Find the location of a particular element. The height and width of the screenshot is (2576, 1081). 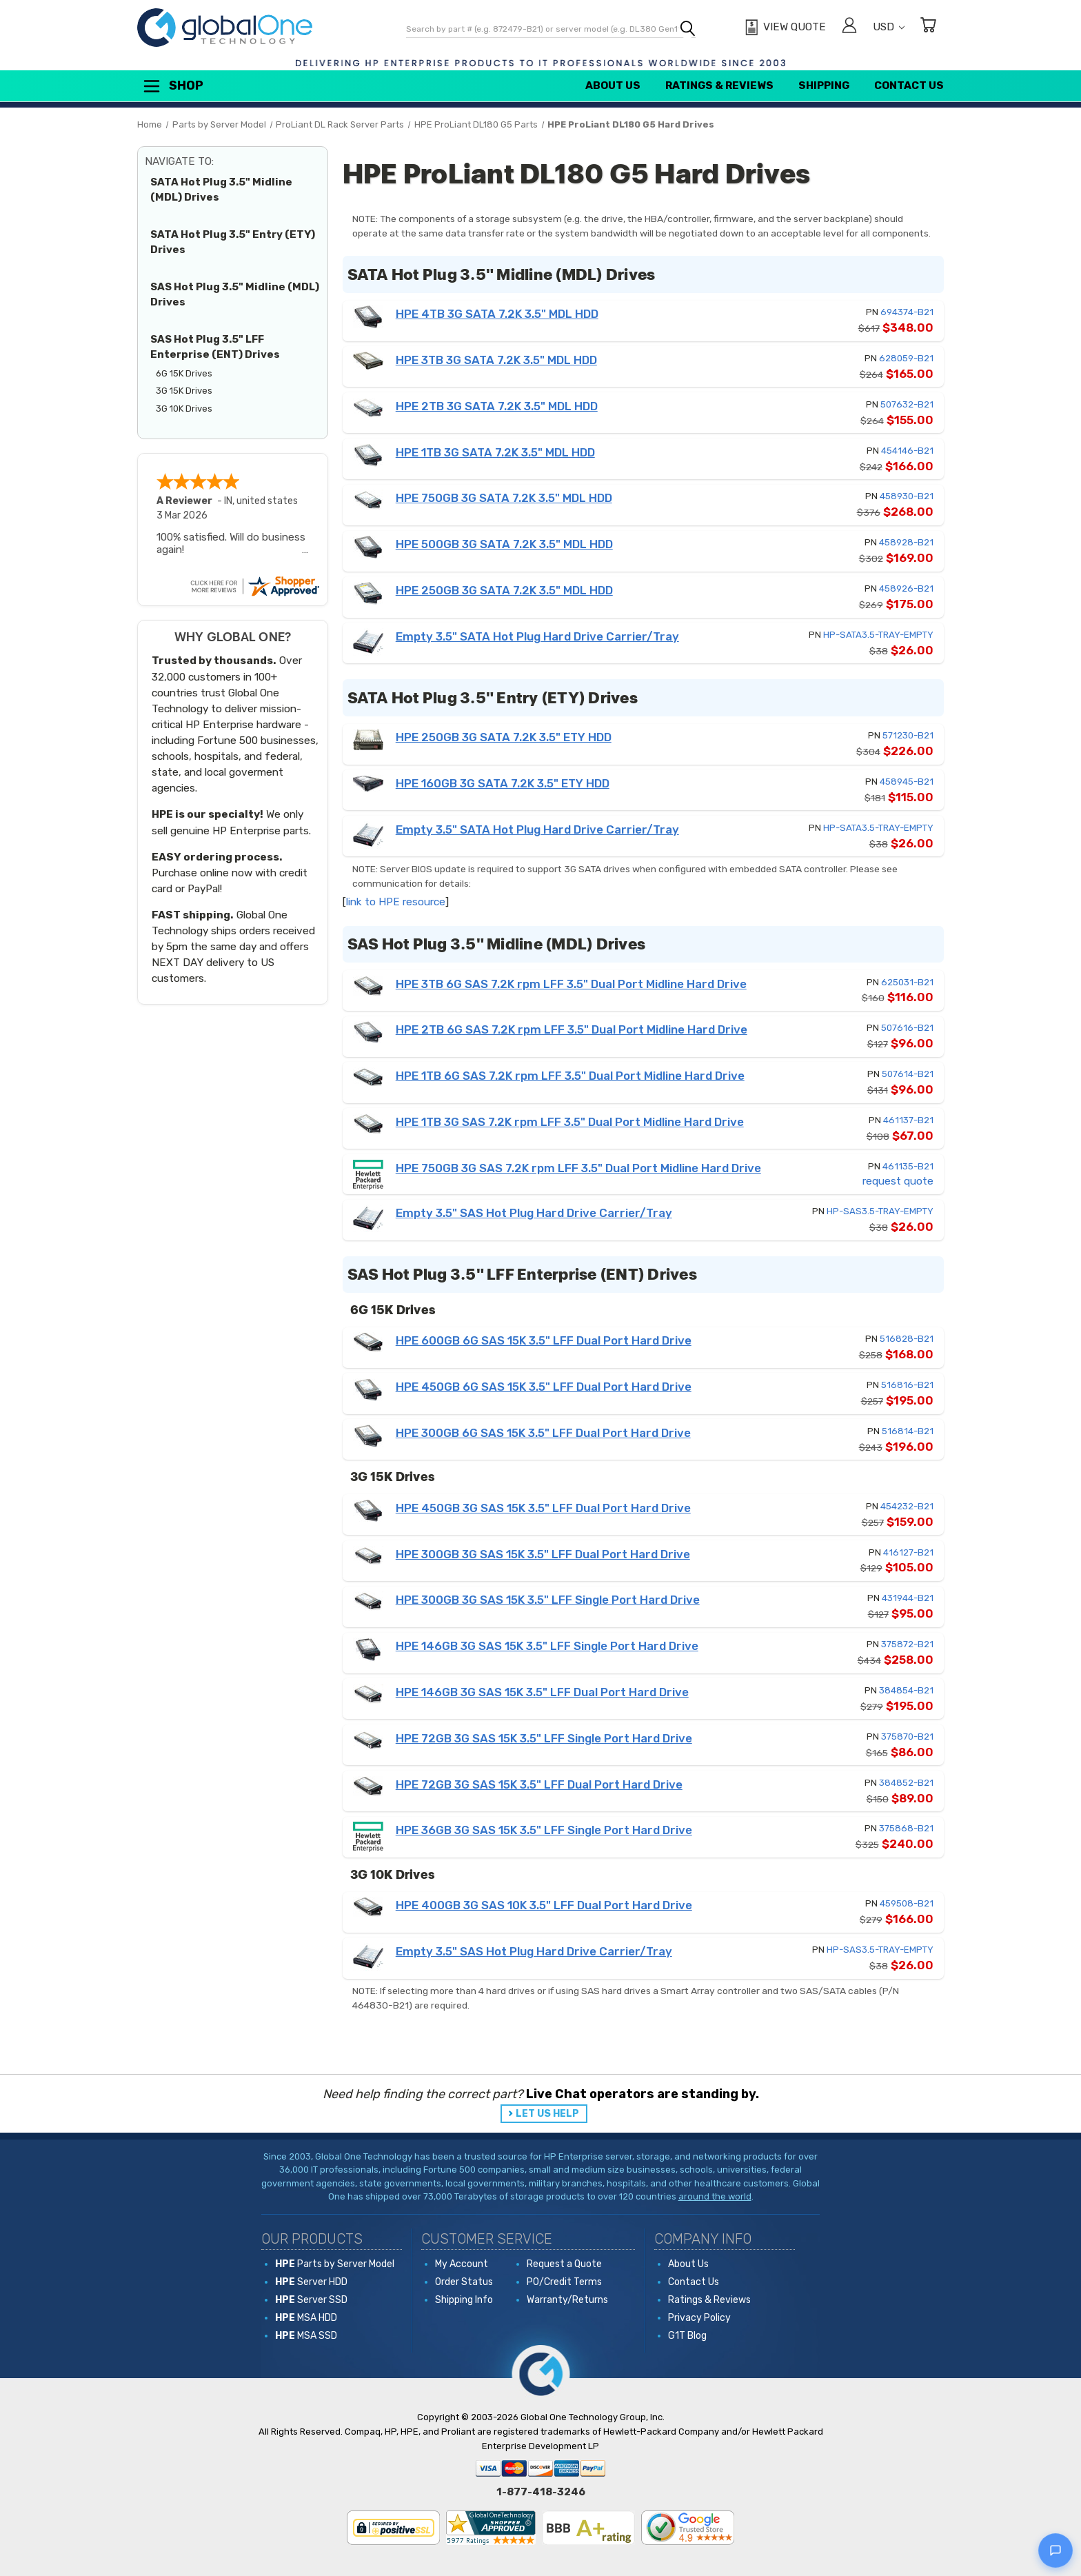

Server HDD is located at coordinates (311, 2282).